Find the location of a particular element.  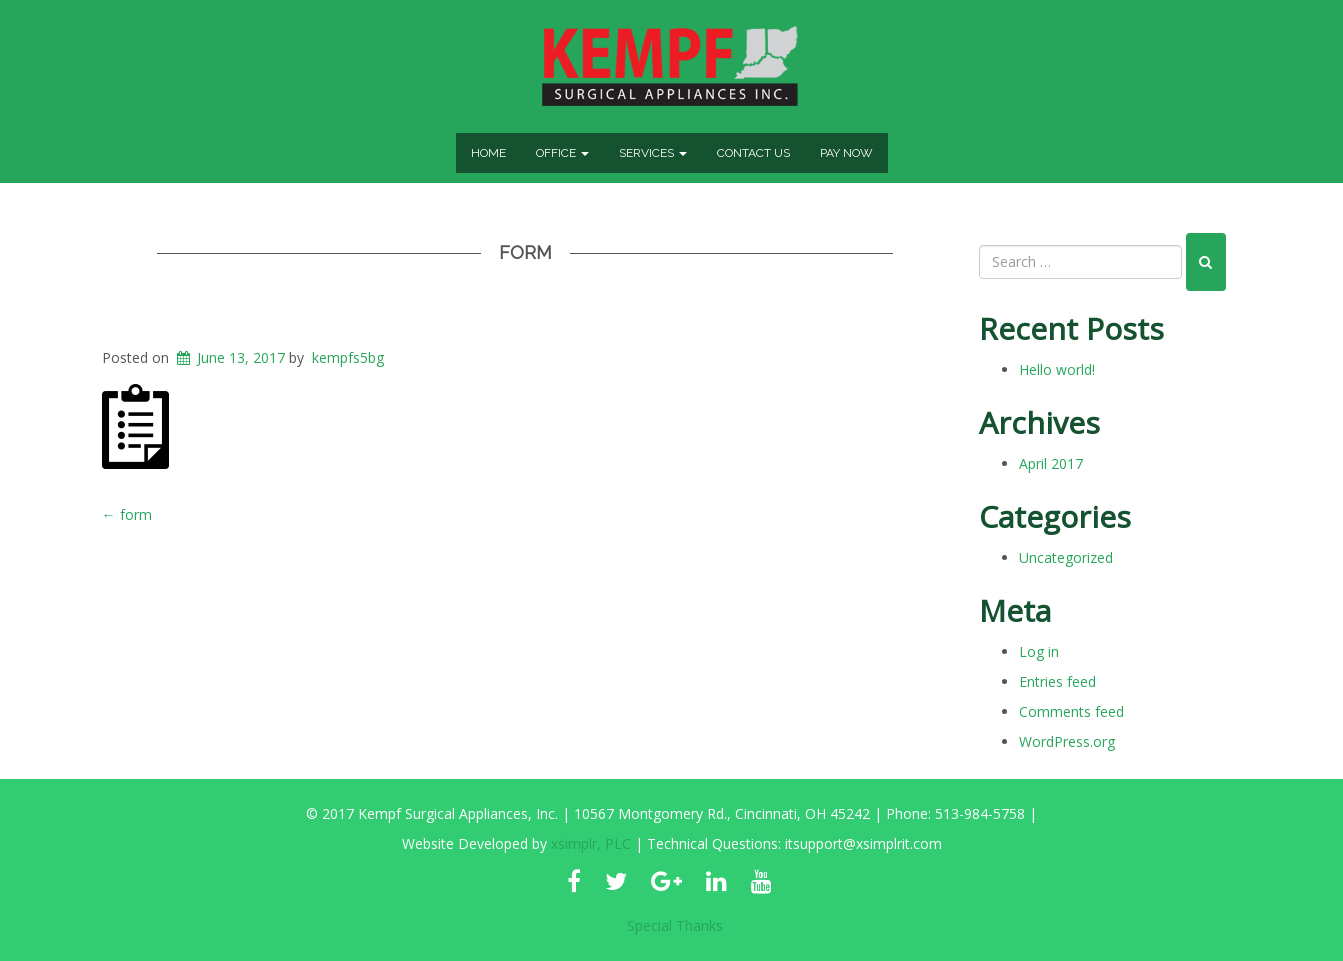

kempfs5bg is located at coordinates (348, 357).